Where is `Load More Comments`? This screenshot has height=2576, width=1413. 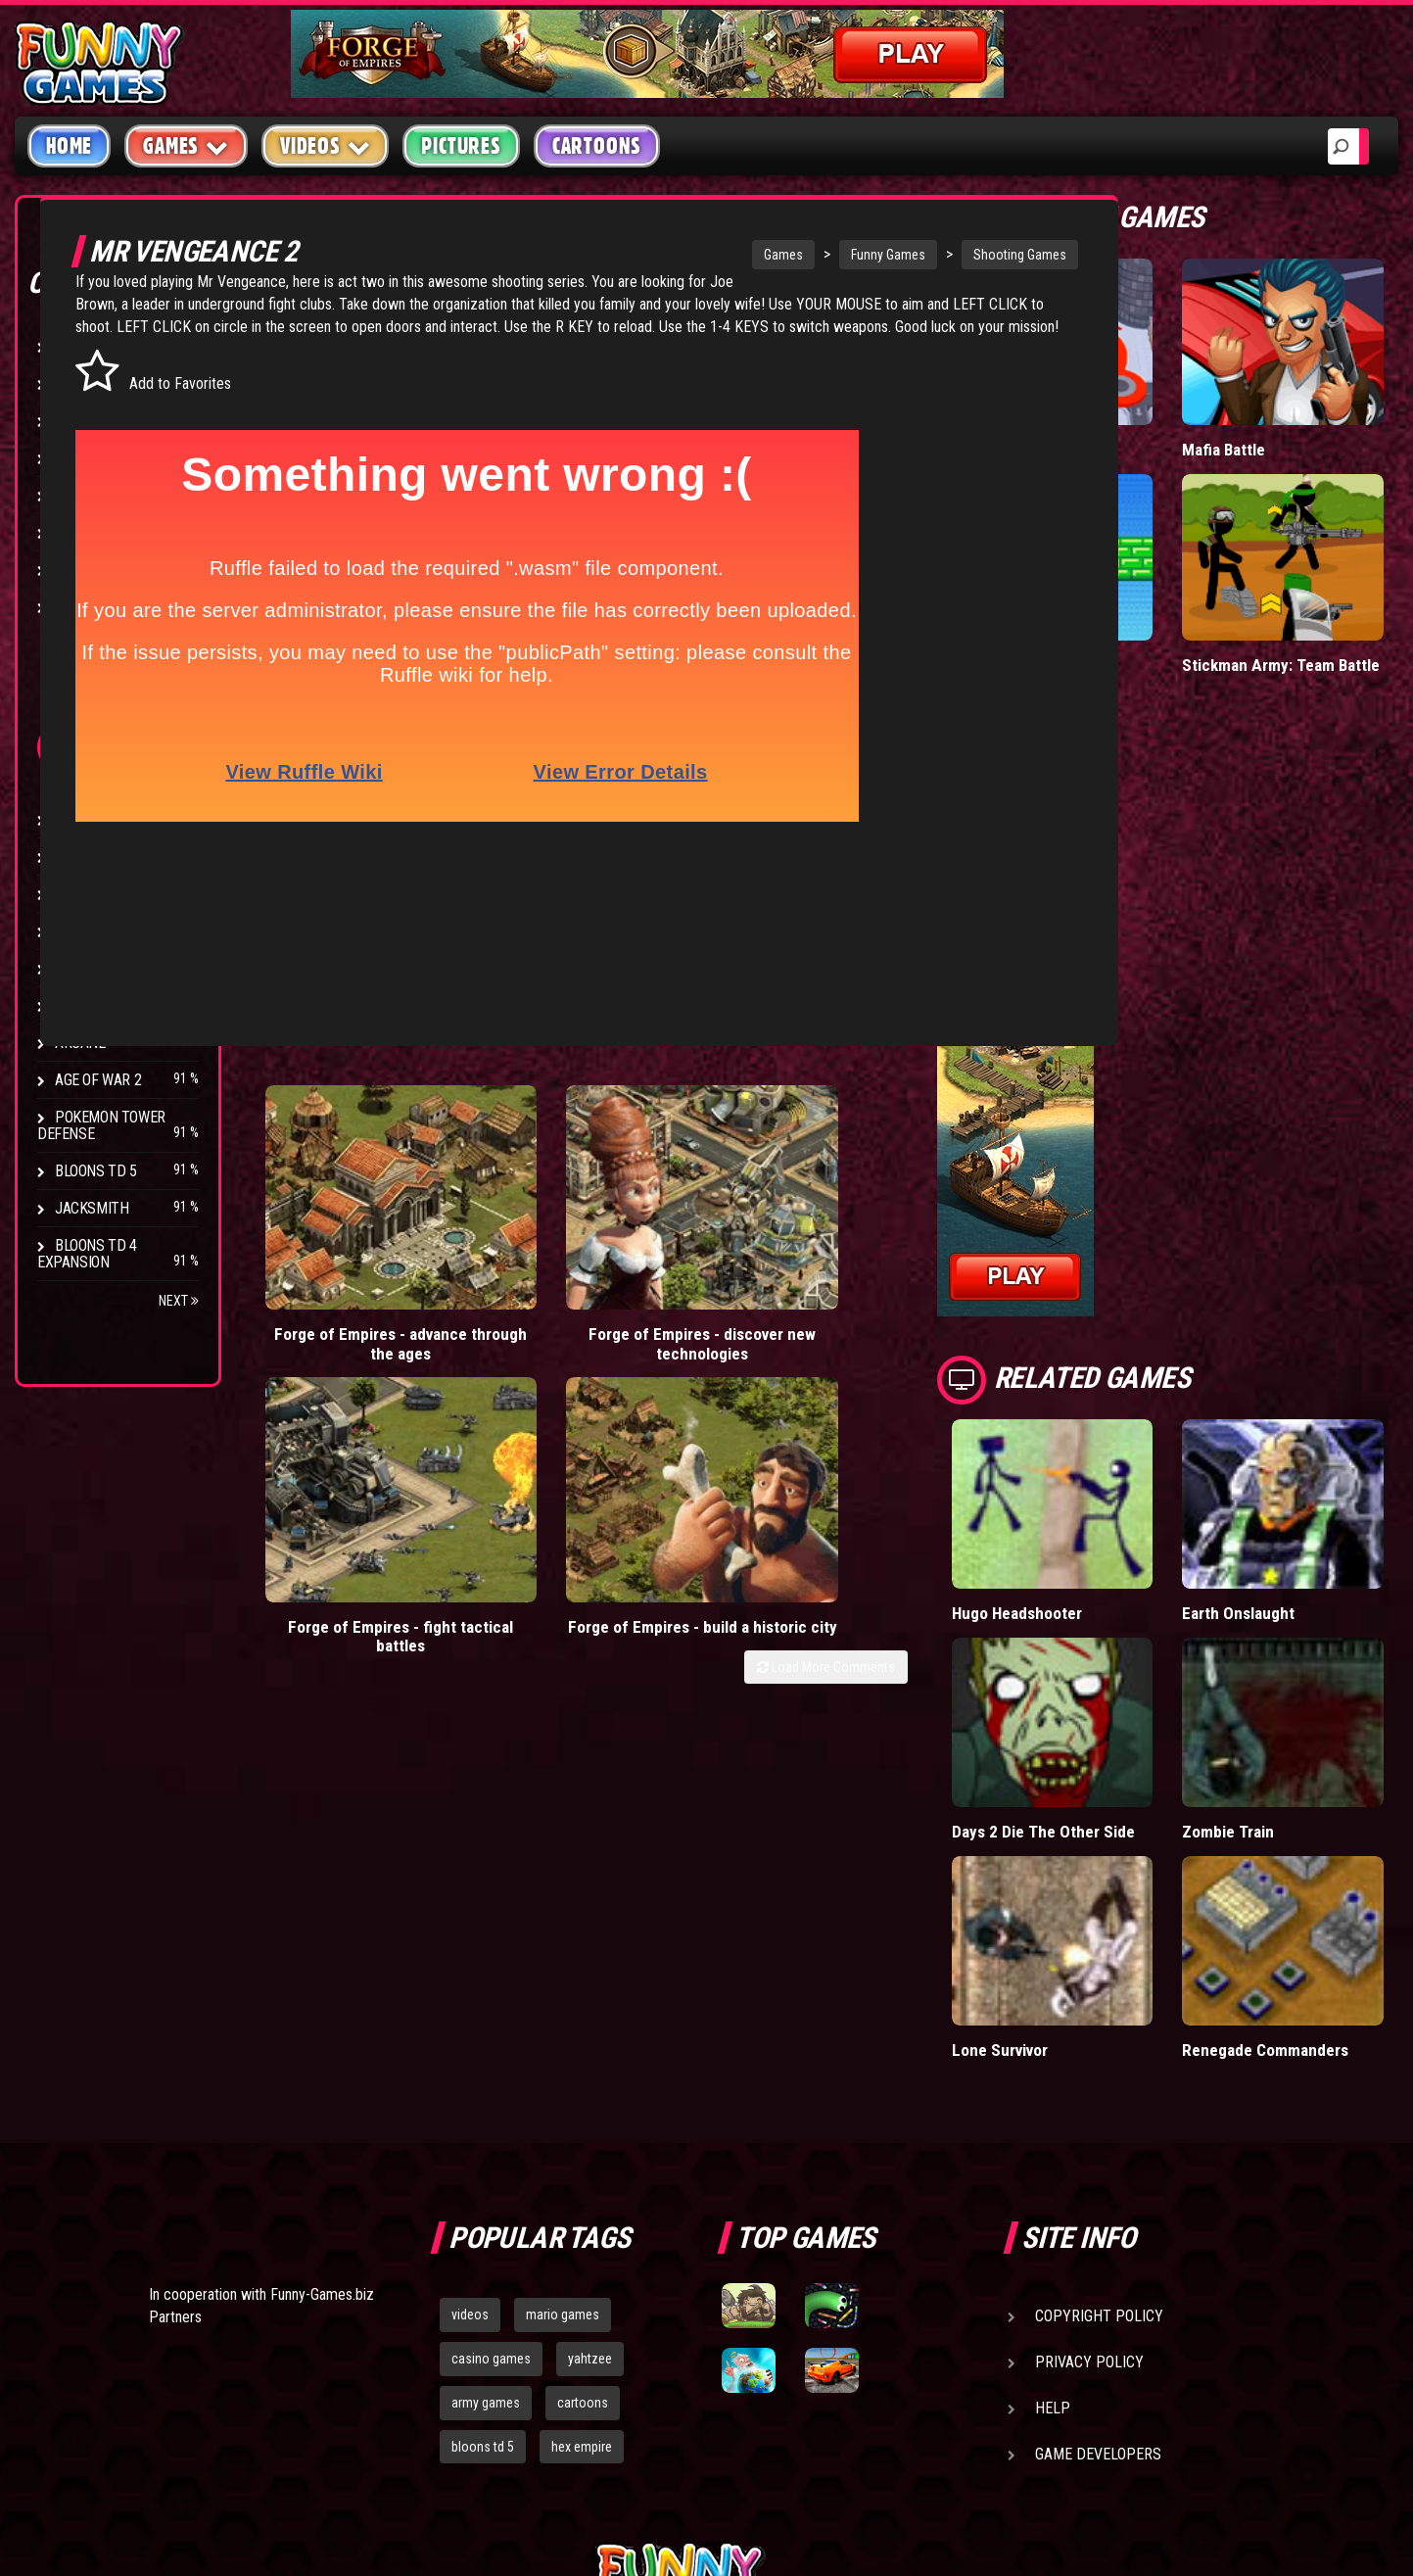
Load More Comments is located at coordinates (1022, 1217).